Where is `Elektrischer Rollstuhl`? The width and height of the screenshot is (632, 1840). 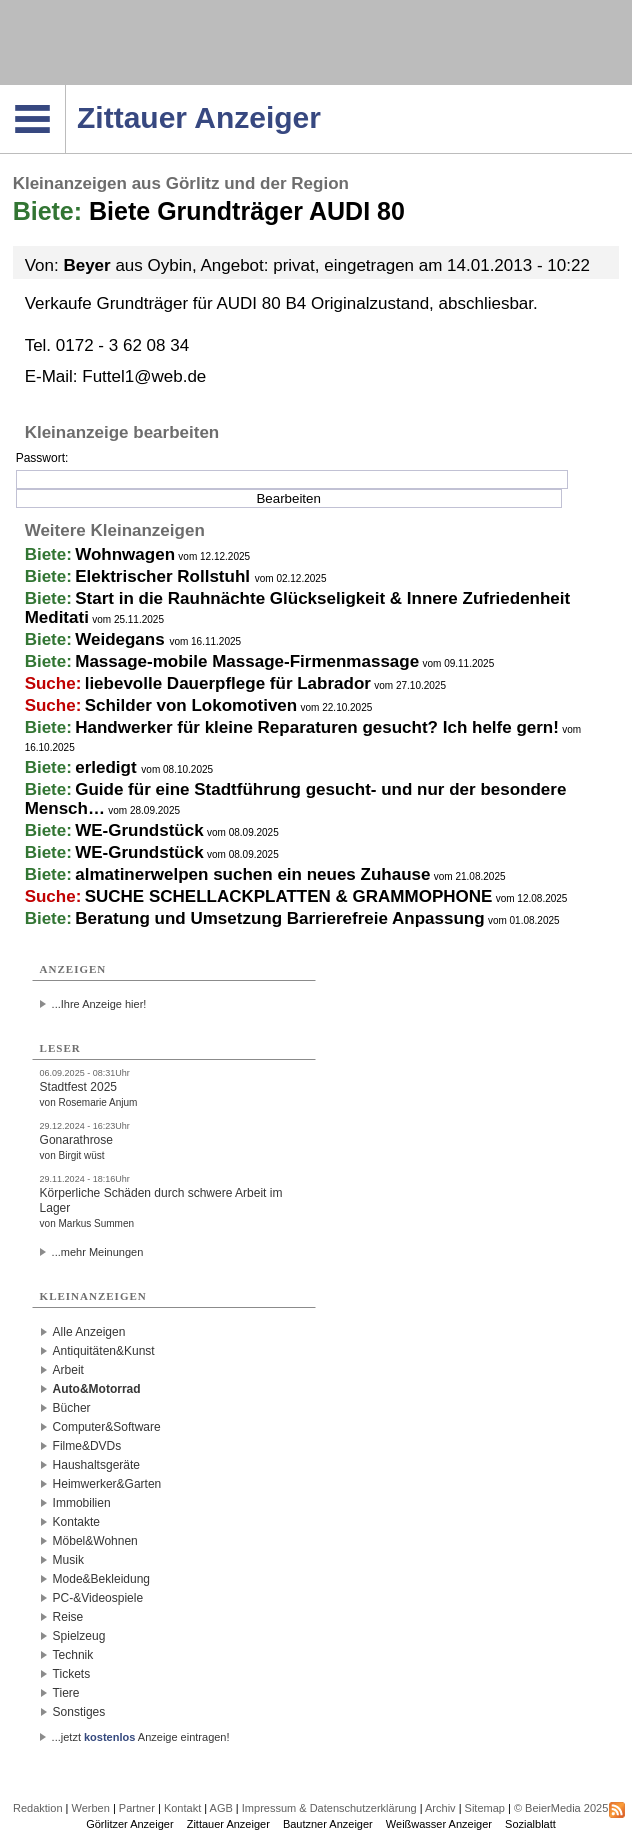 Elektrischer Rollstuhl is located at coordinates (165, 576).